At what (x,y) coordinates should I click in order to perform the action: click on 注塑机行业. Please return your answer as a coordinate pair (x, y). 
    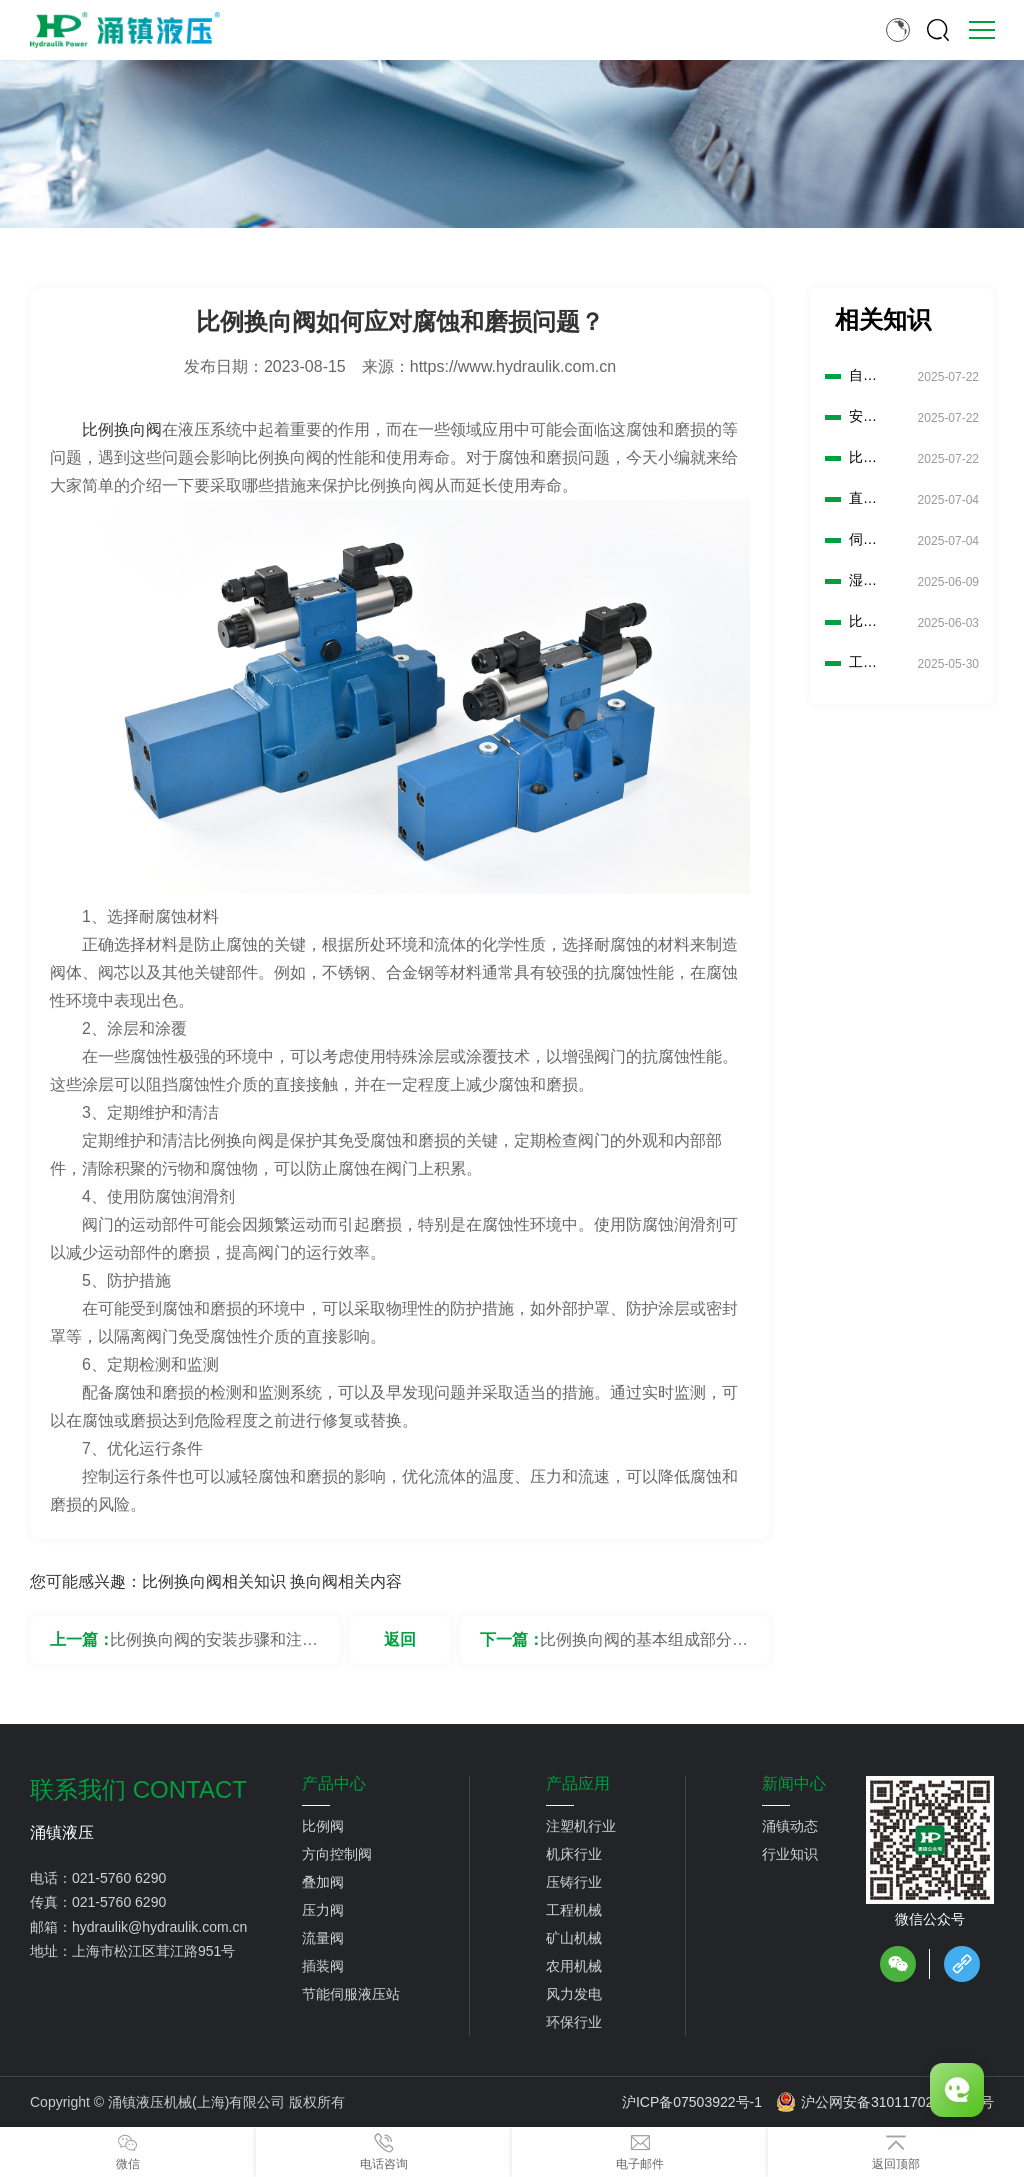
    Looking at the image, I should click on (581, 1826).